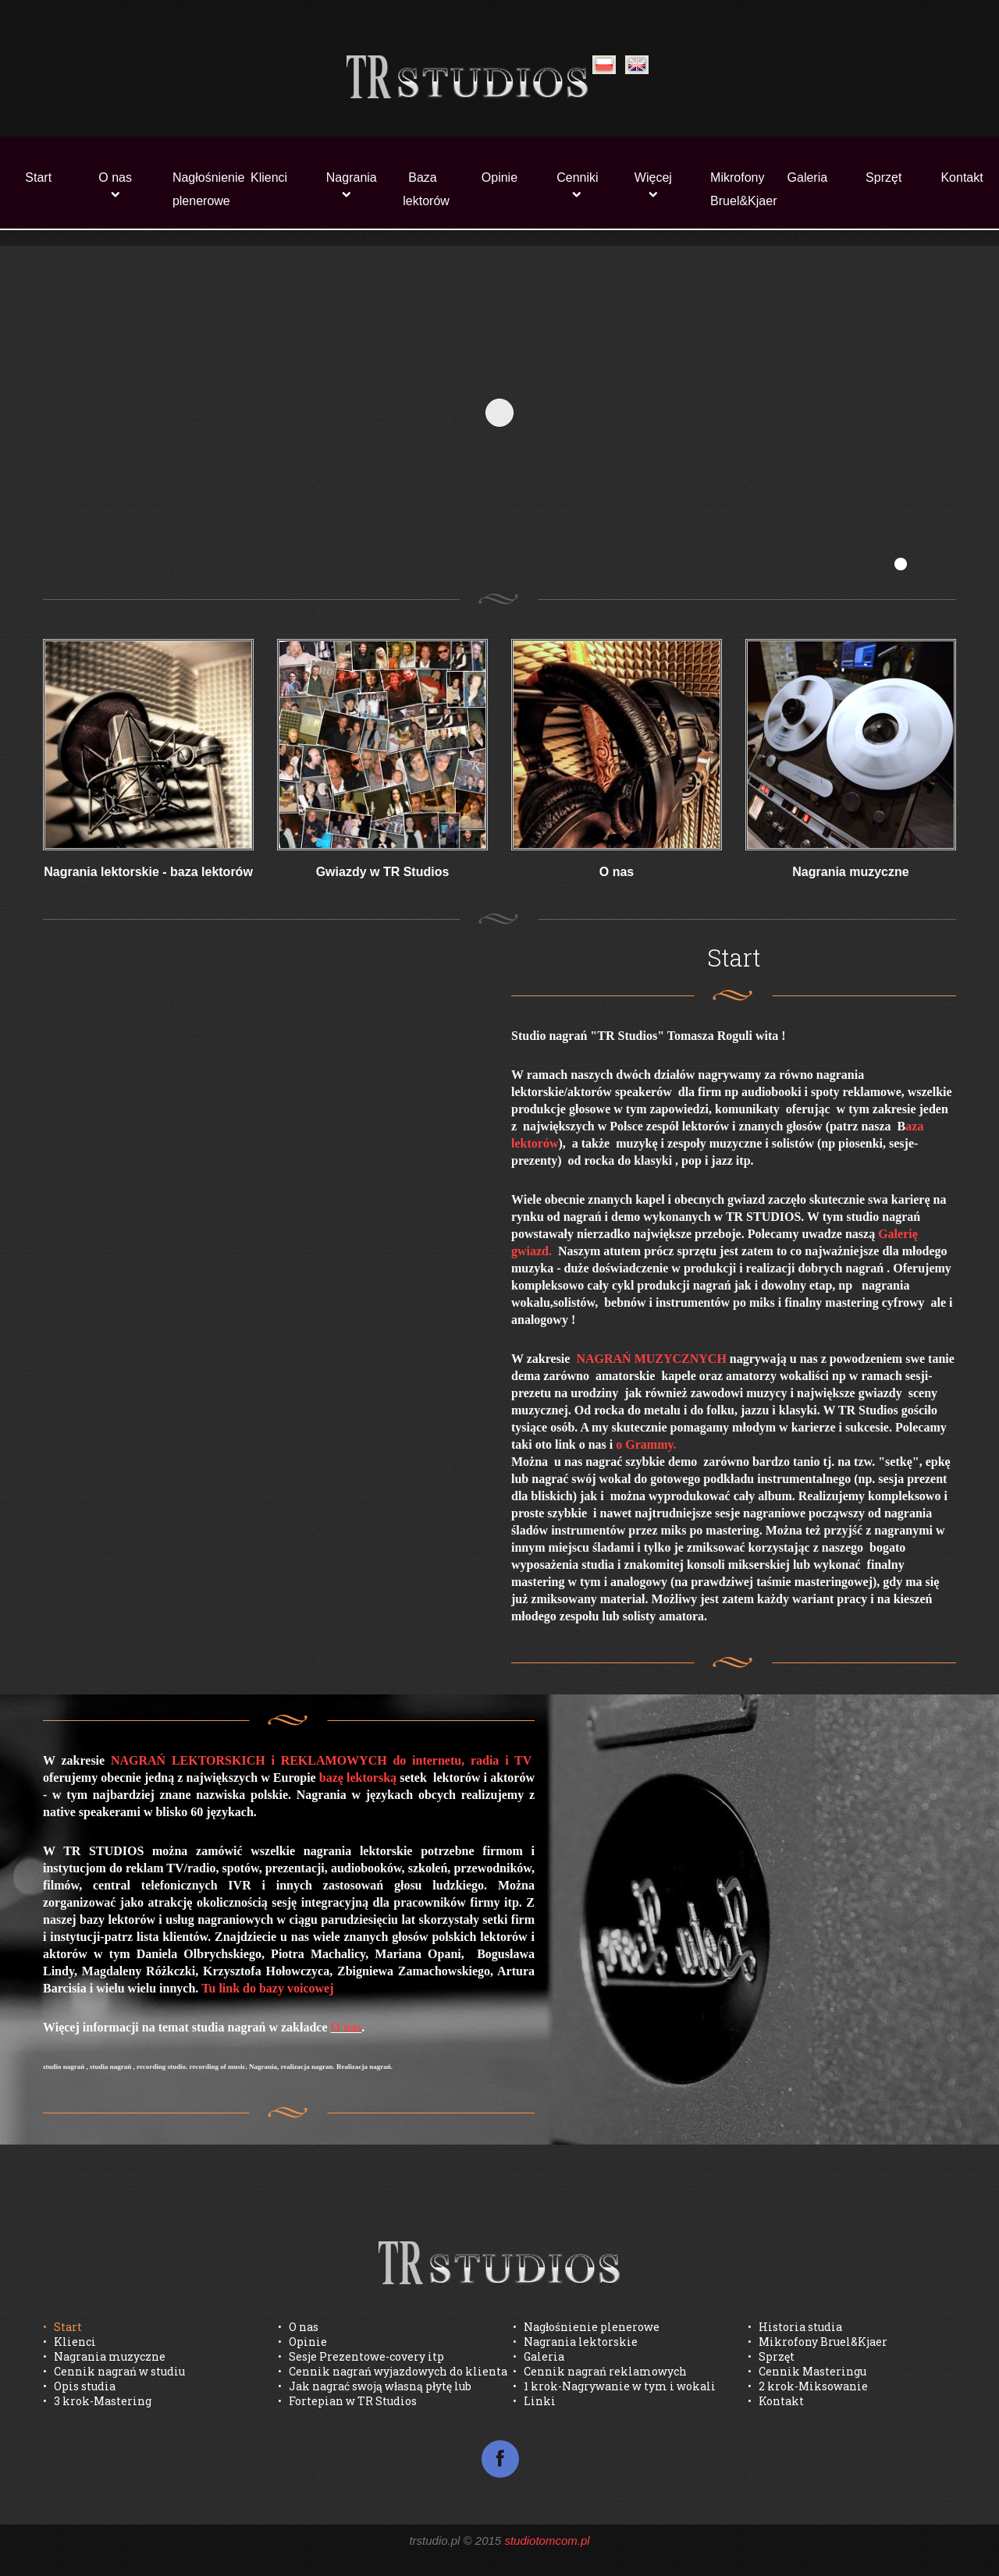  Describe the element at coordinates (357, 1777) in the screenshot. I see `bazę lektorską` at that location.